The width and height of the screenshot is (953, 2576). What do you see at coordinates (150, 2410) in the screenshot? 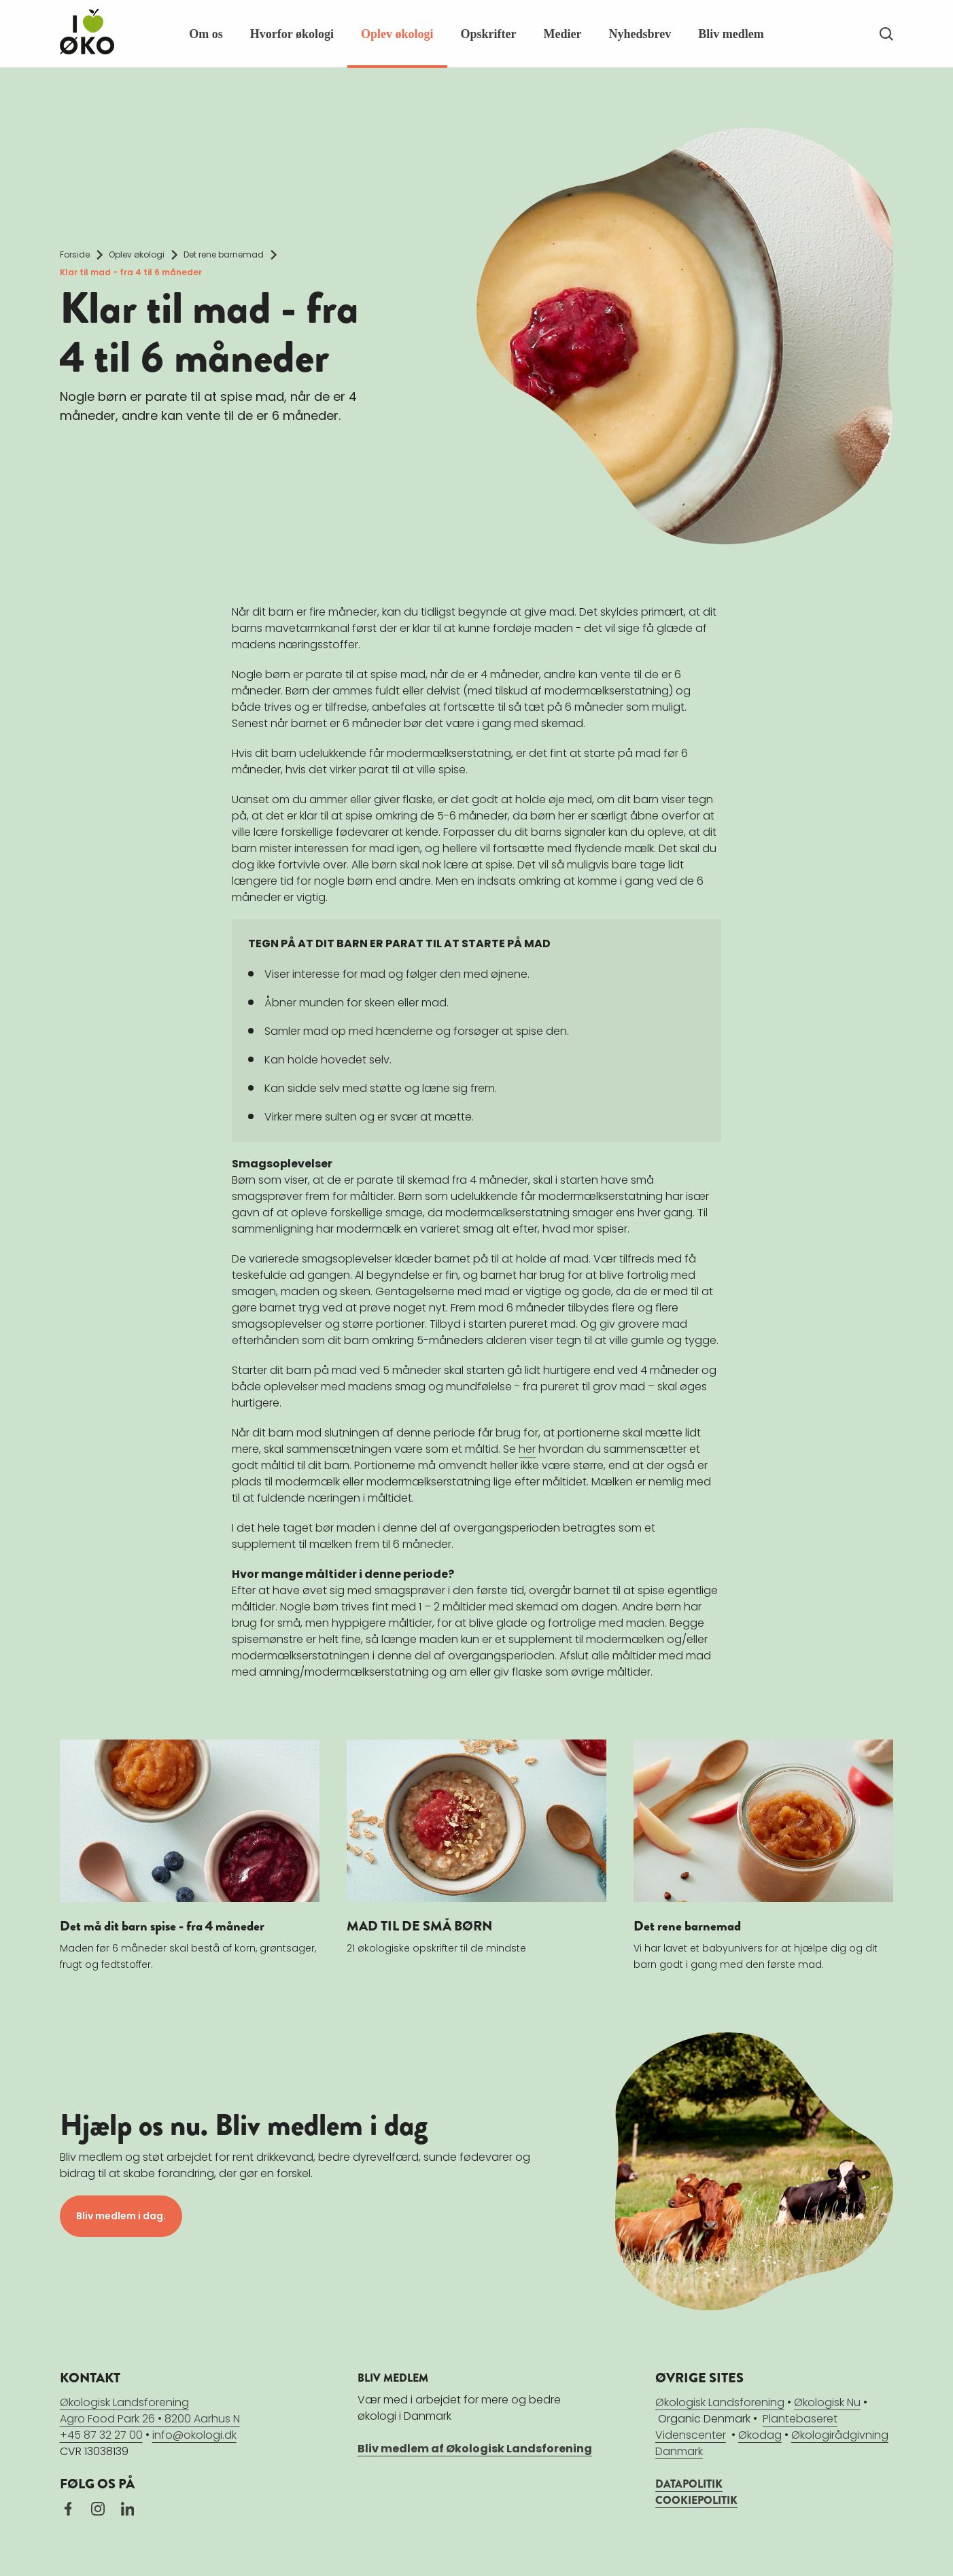
I see `Økologisk LandsforeningAgro Food Park 26 • 8200 Aarhus N` at bounding box center [150, 2410].